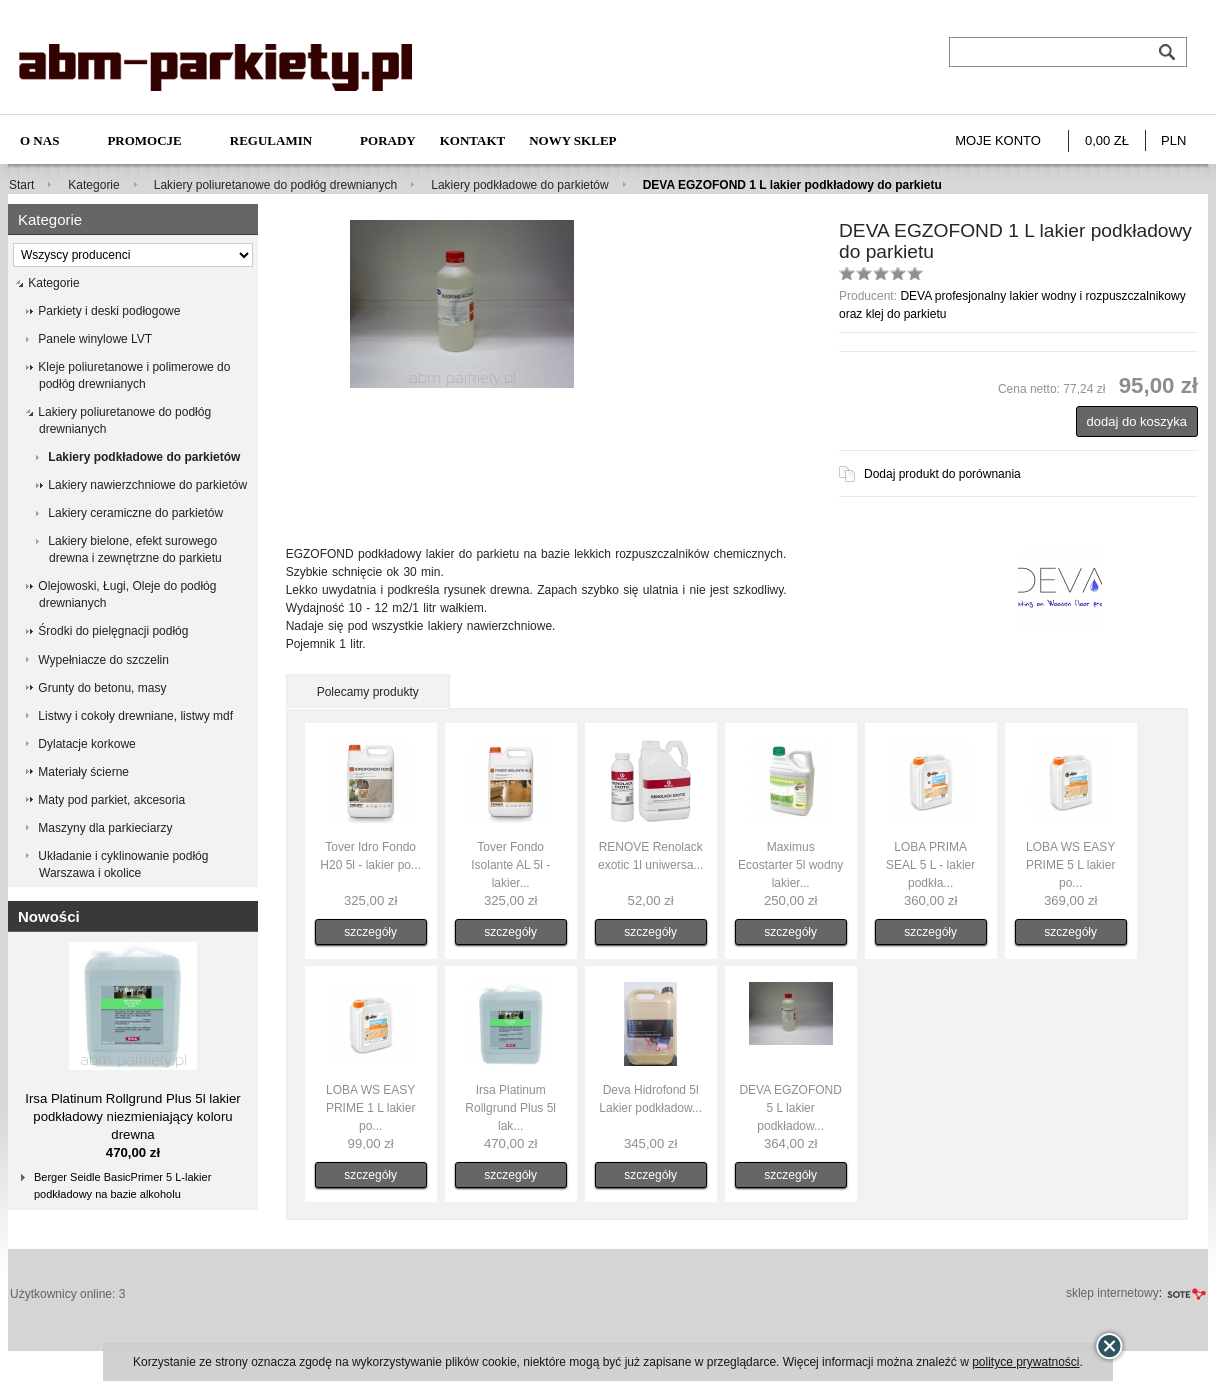 This screenshot has width=1216, height=1381. What do you see at coordinates (790, 1108) in the screenshot?
I see `DEVA EGZOFOND 5 L lakier podkładow...` at bounding box center [790, 1108].